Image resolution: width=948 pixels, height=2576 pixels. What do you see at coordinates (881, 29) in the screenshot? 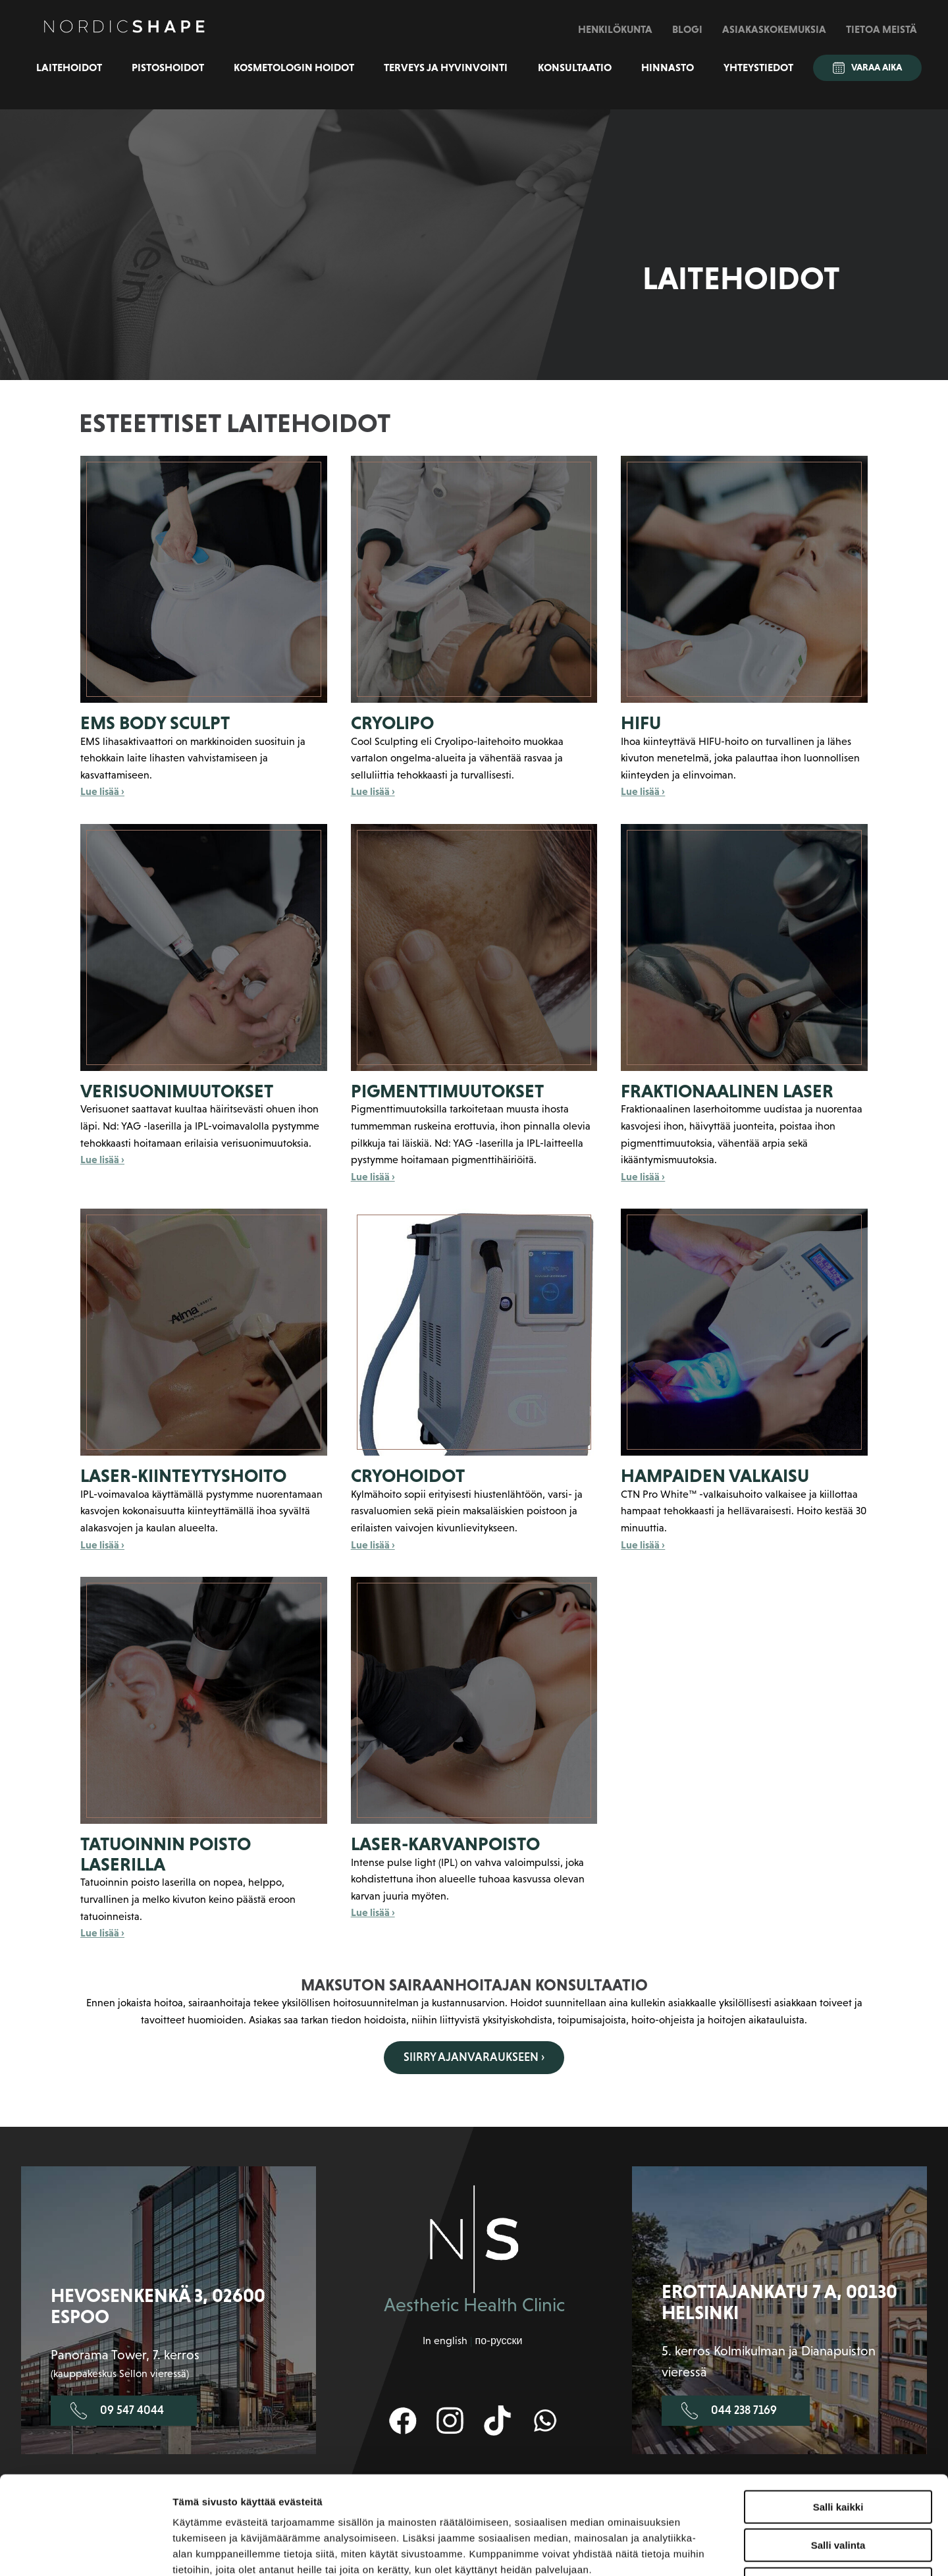
I see `Tietoa meistä` at bounding box center [881, 29].